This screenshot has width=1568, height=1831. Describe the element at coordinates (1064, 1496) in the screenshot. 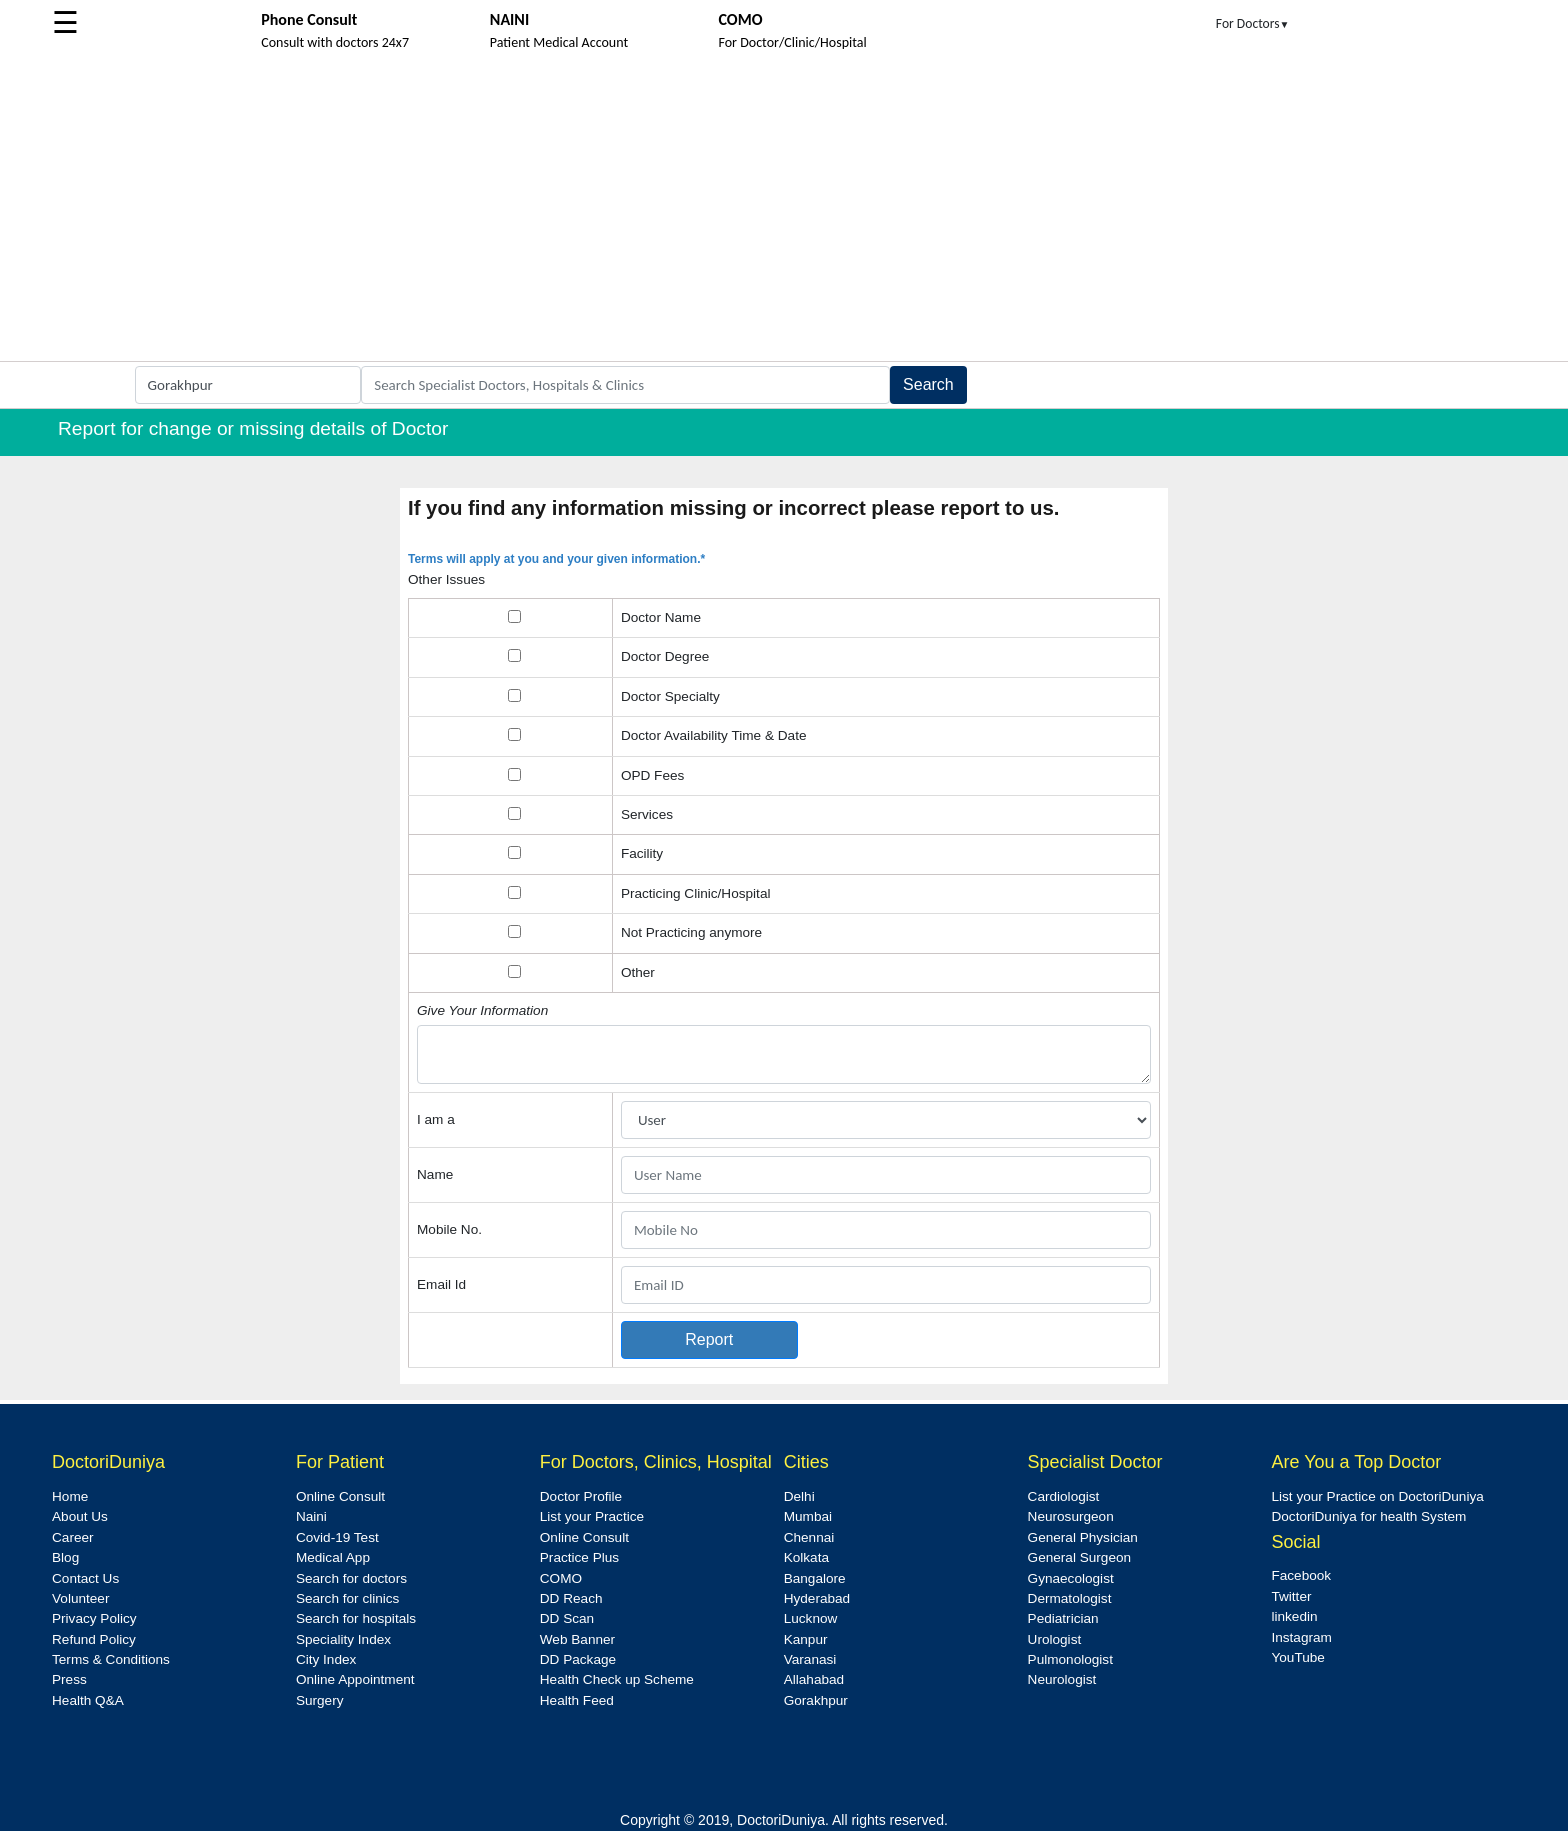

I see `Cardiologist` at that location.